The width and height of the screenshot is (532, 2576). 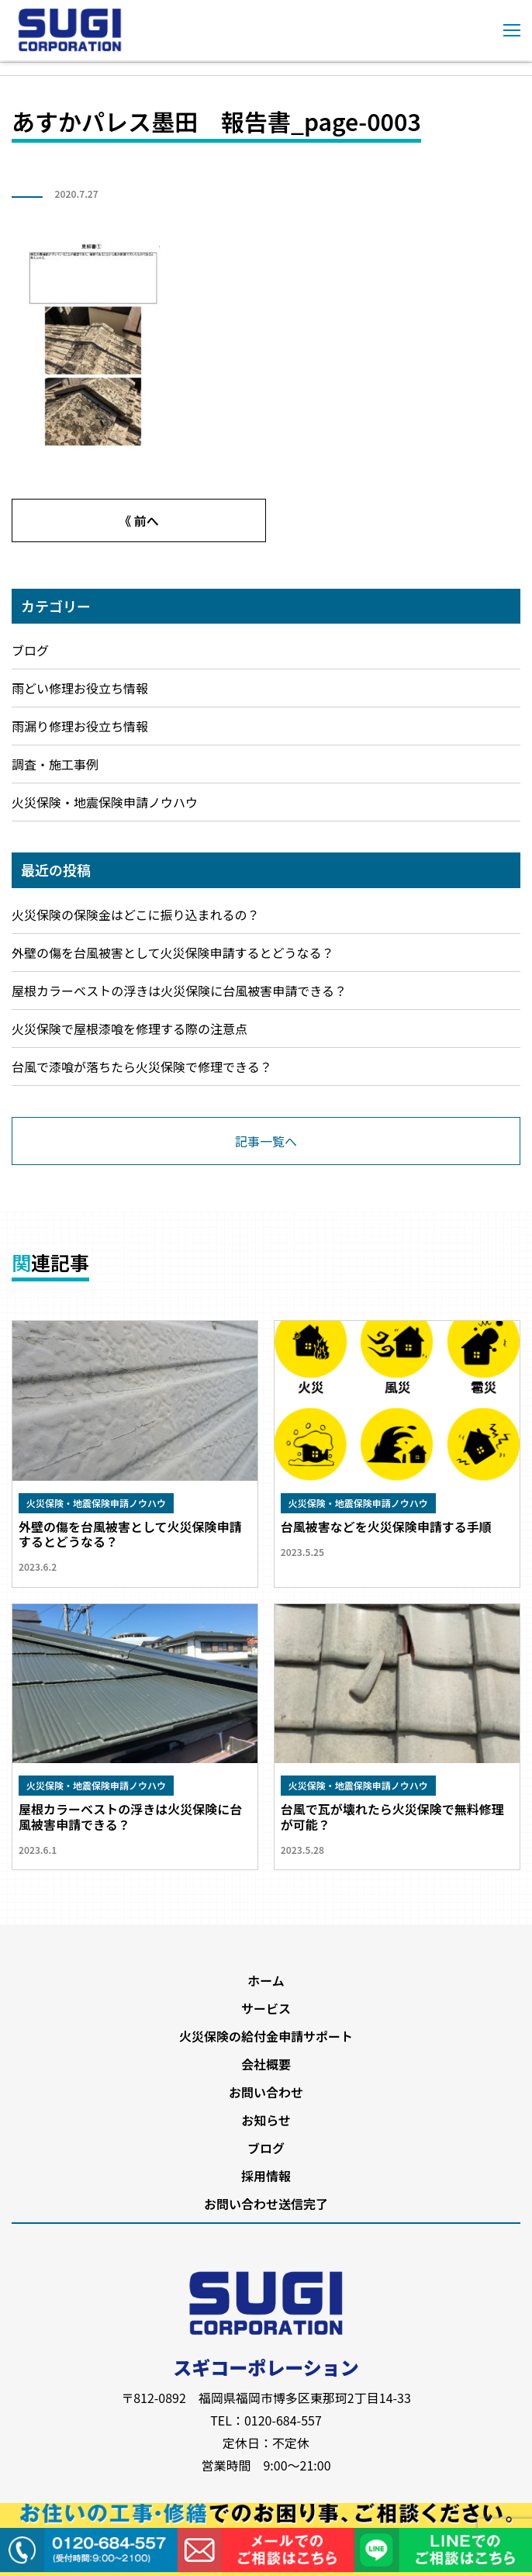 I want to click on 火災保険で屋根漆喰を修理する際の注意点, so click(x=129, y=1028).